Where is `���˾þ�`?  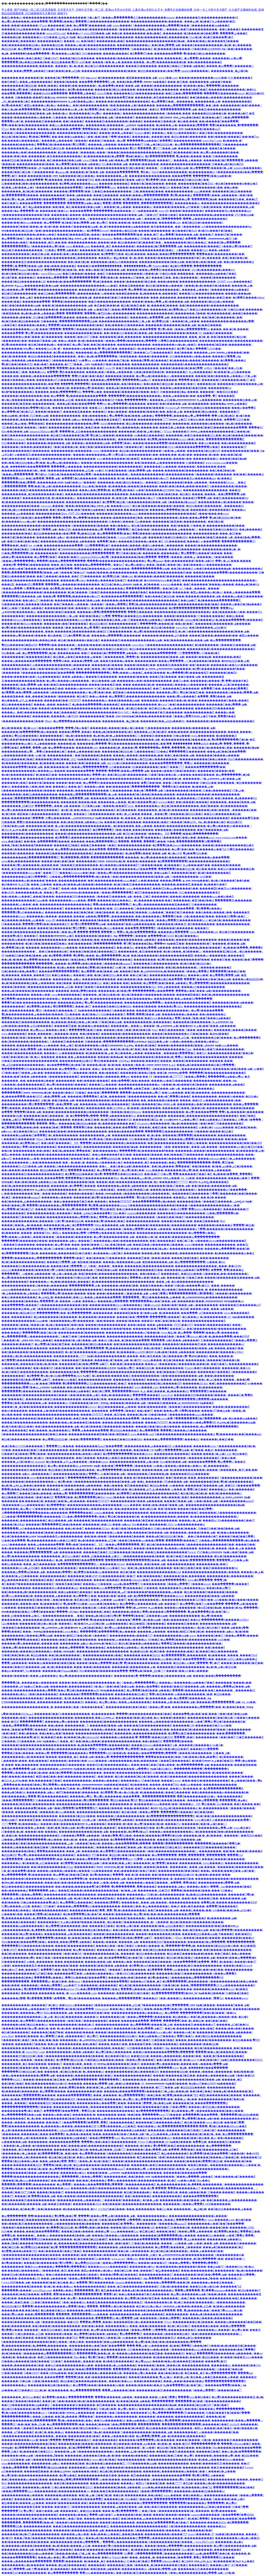
���˾þ� is located at coordinates (163, 1281).